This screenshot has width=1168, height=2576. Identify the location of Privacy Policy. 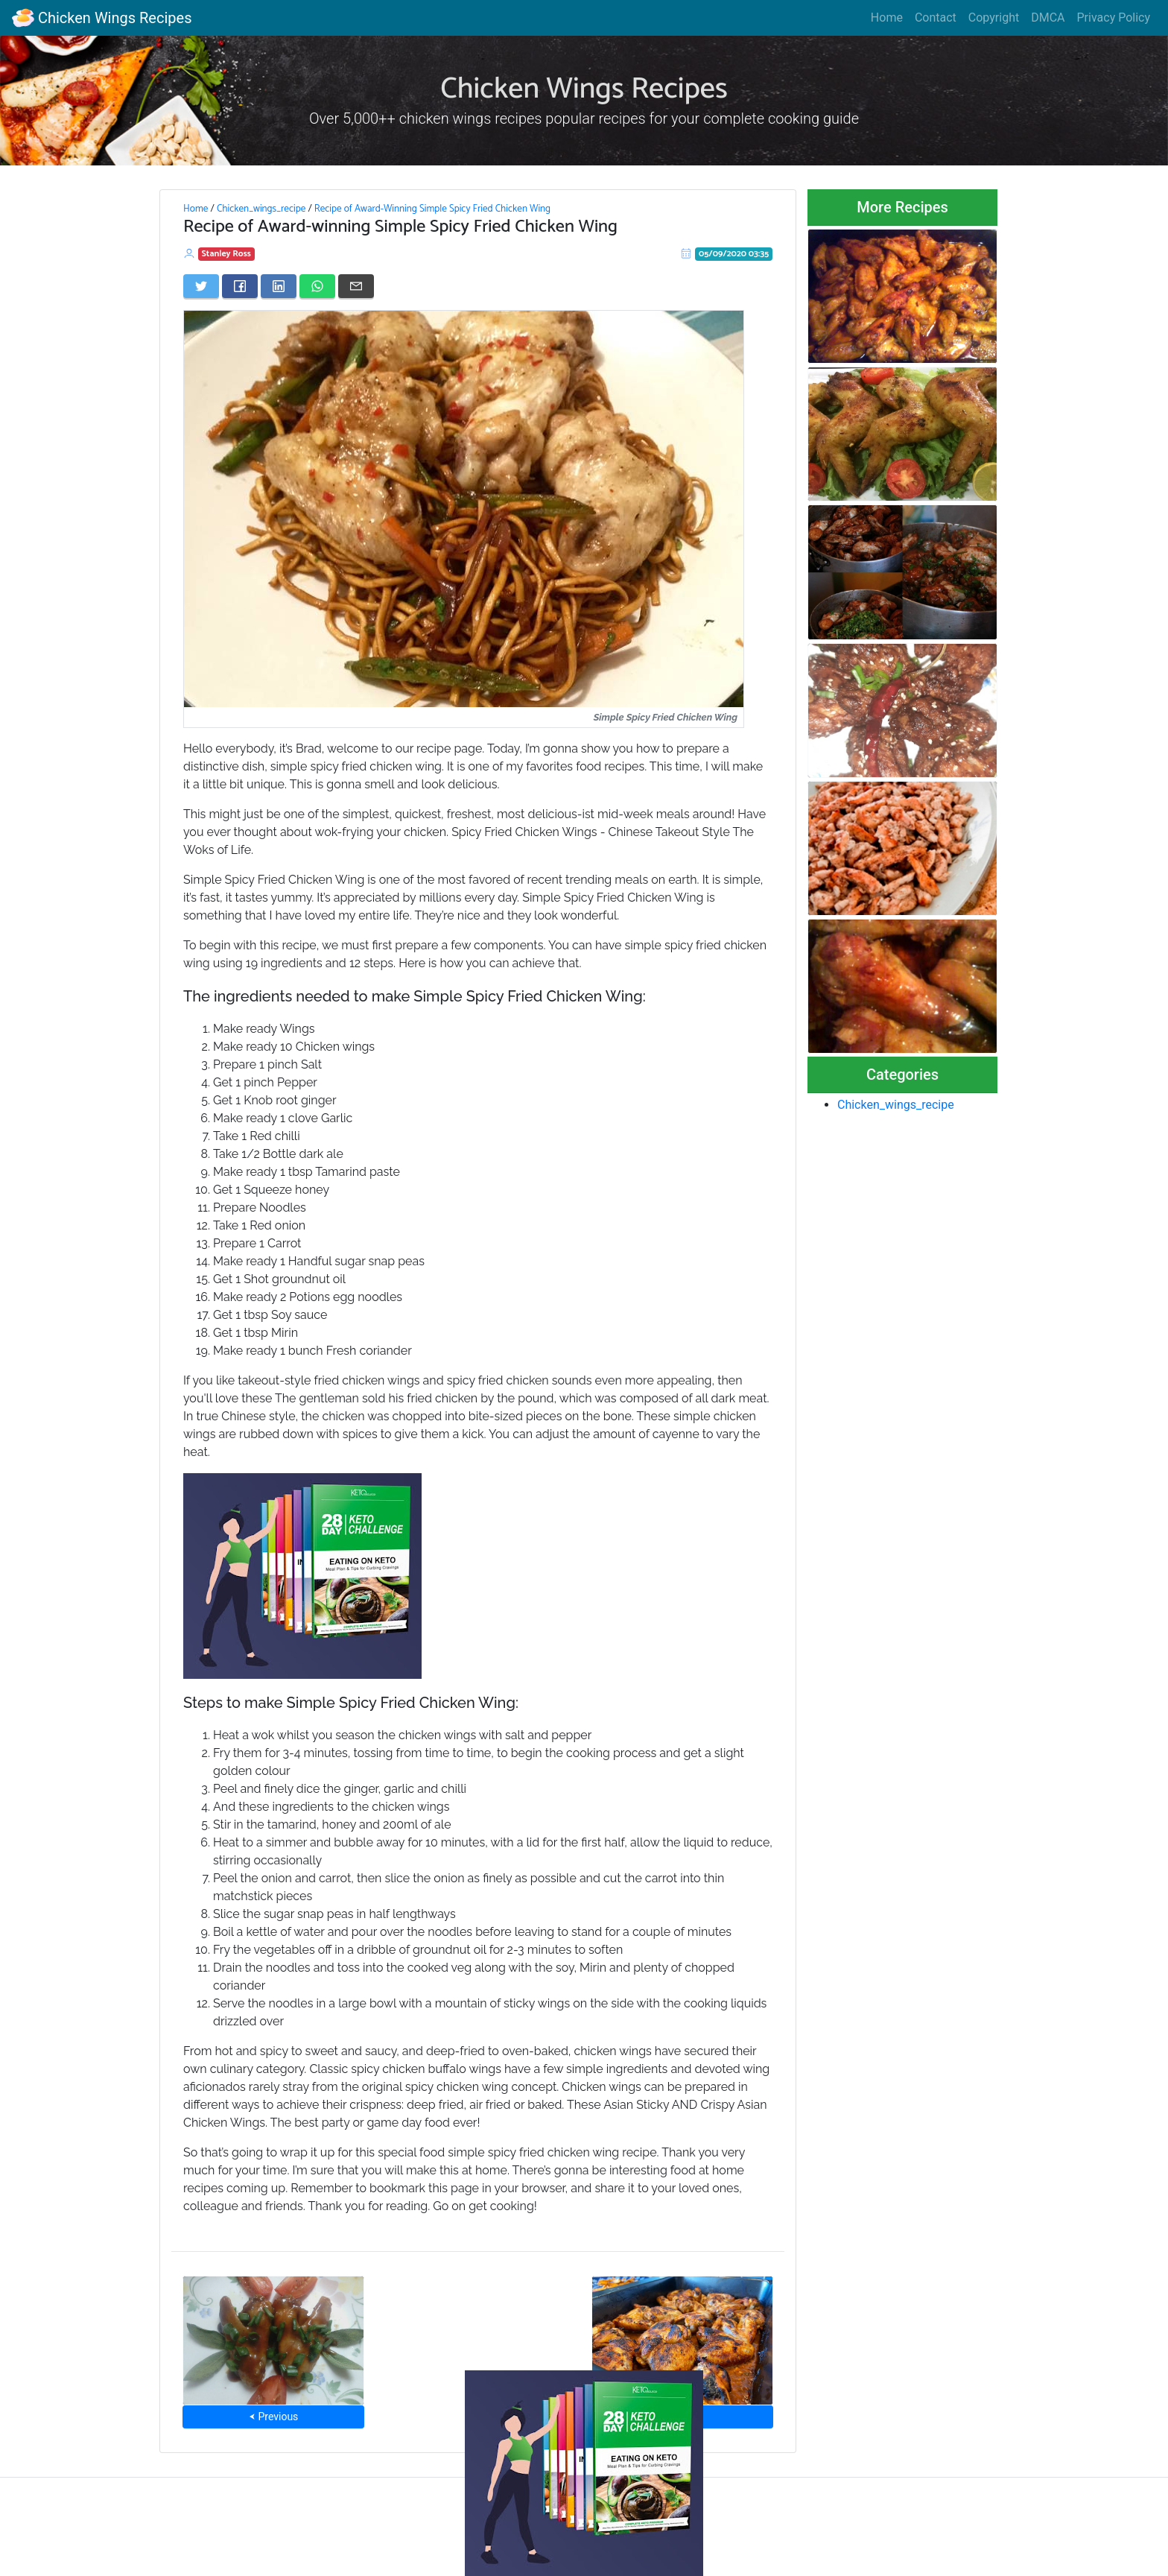
(1114, 17).